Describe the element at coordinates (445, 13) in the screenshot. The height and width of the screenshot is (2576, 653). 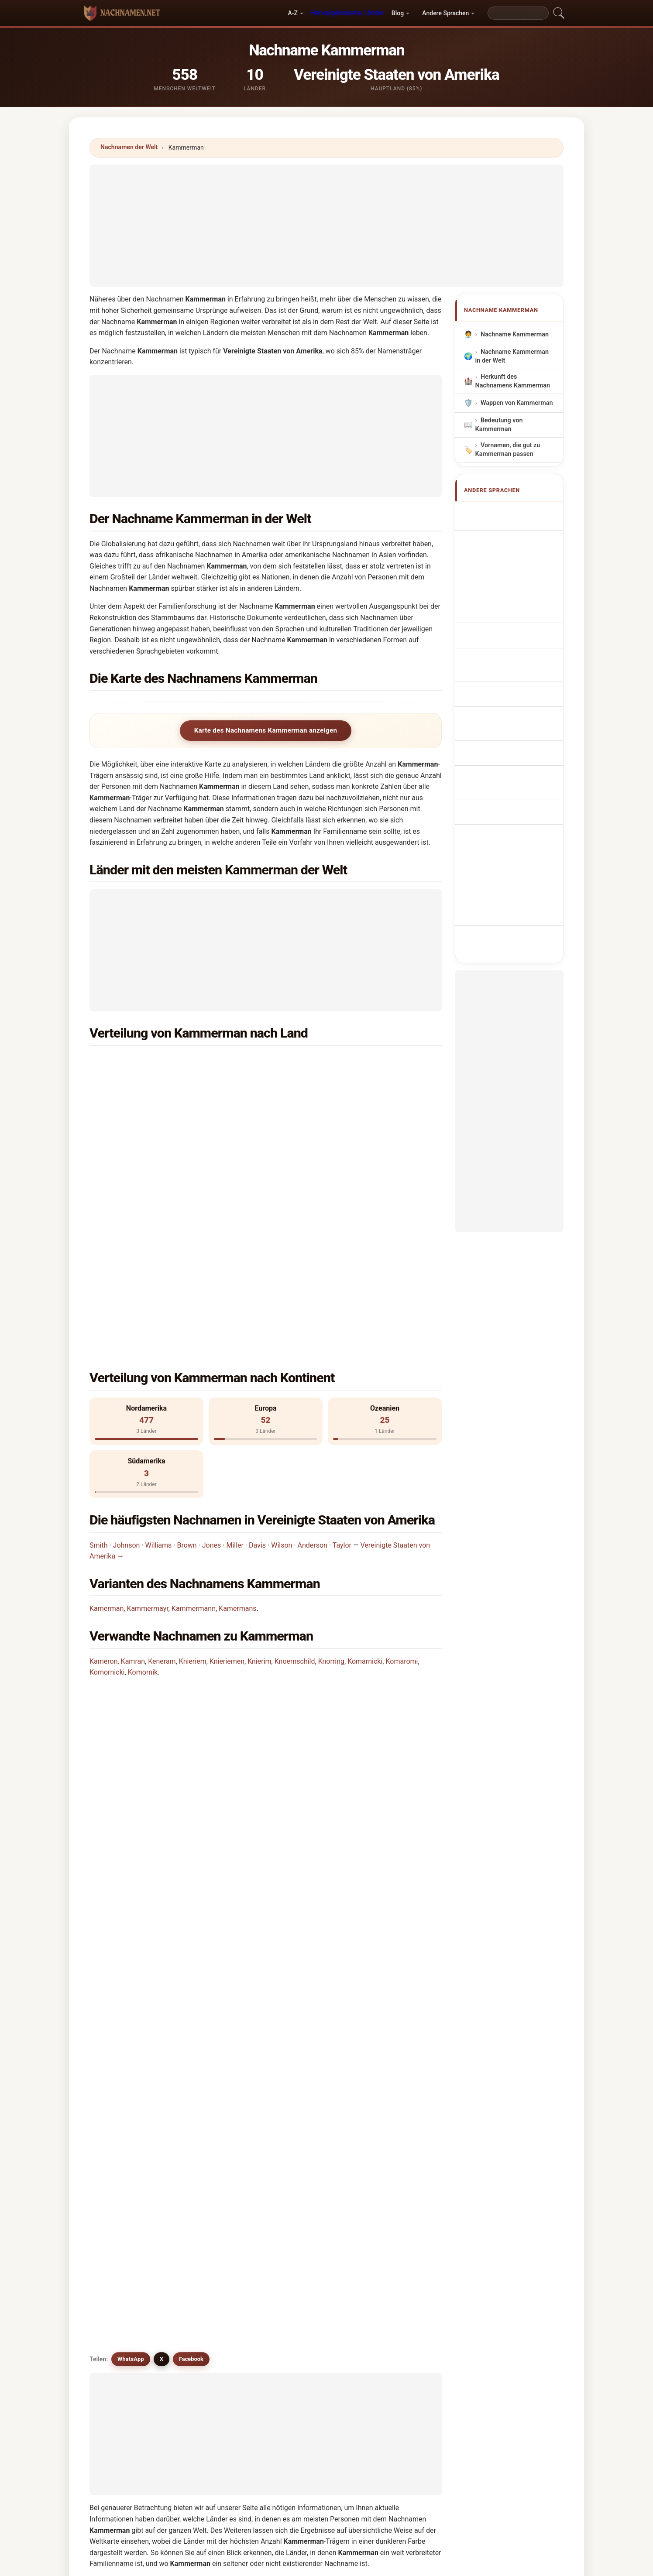
I see `Andere Sprachen` at that location.